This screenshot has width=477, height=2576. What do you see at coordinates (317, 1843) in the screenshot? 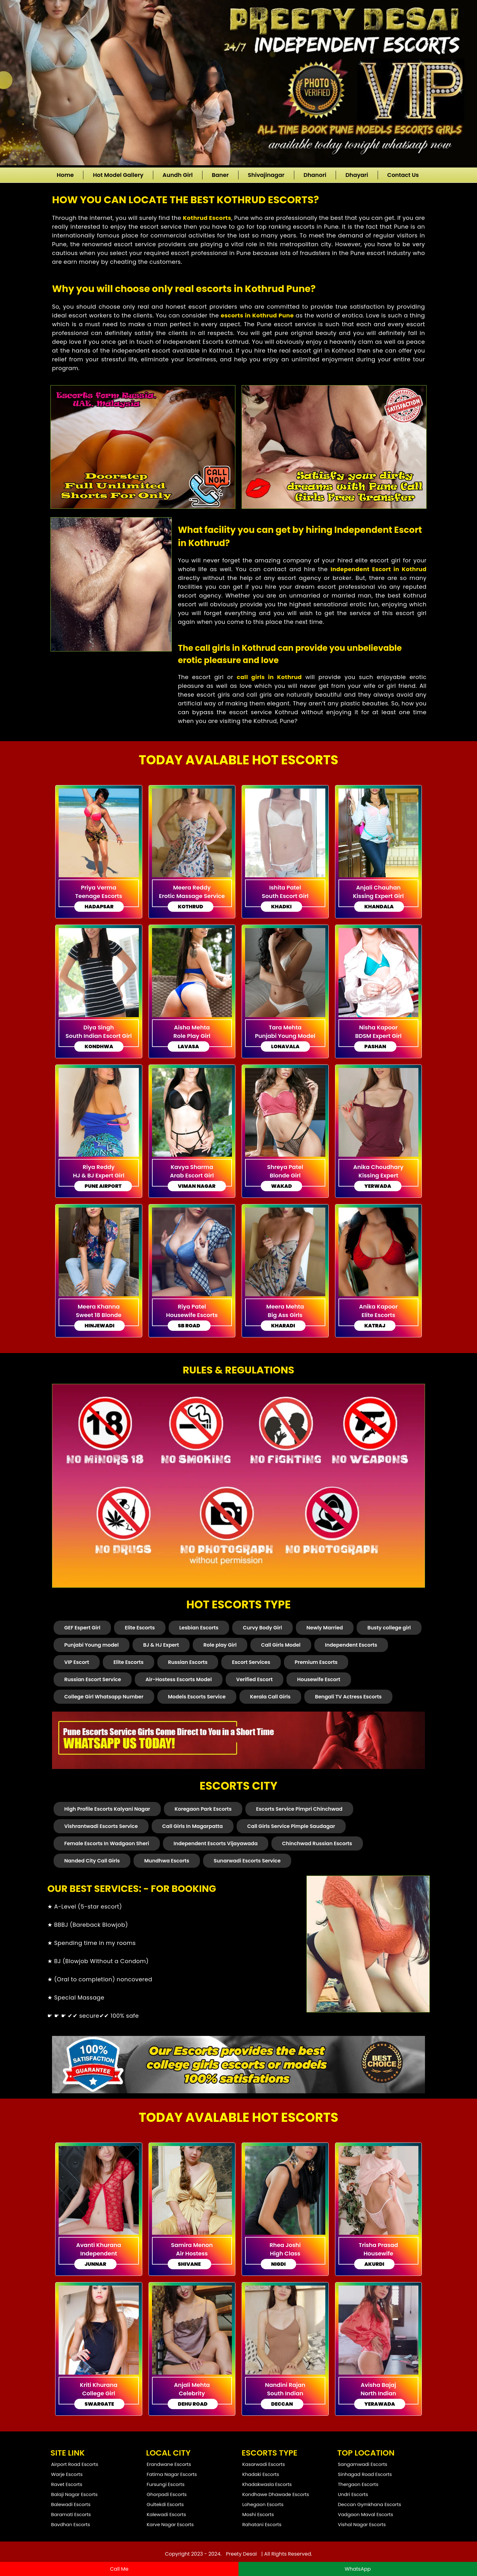
I see `Chinchwad Russian Escorts` at bounding box center [317, 1843].